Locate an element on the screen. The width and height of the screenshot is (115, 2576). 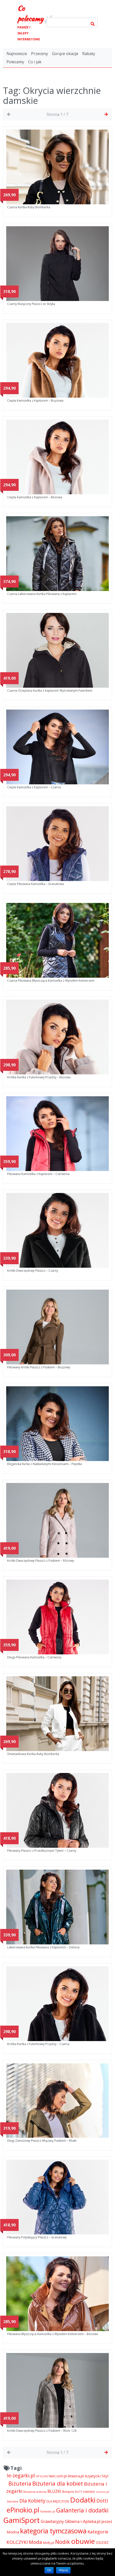
Długi Zamszowy Płaszcz Wiązany Paskiem – Khaki is located at coordinates (42, 2140).